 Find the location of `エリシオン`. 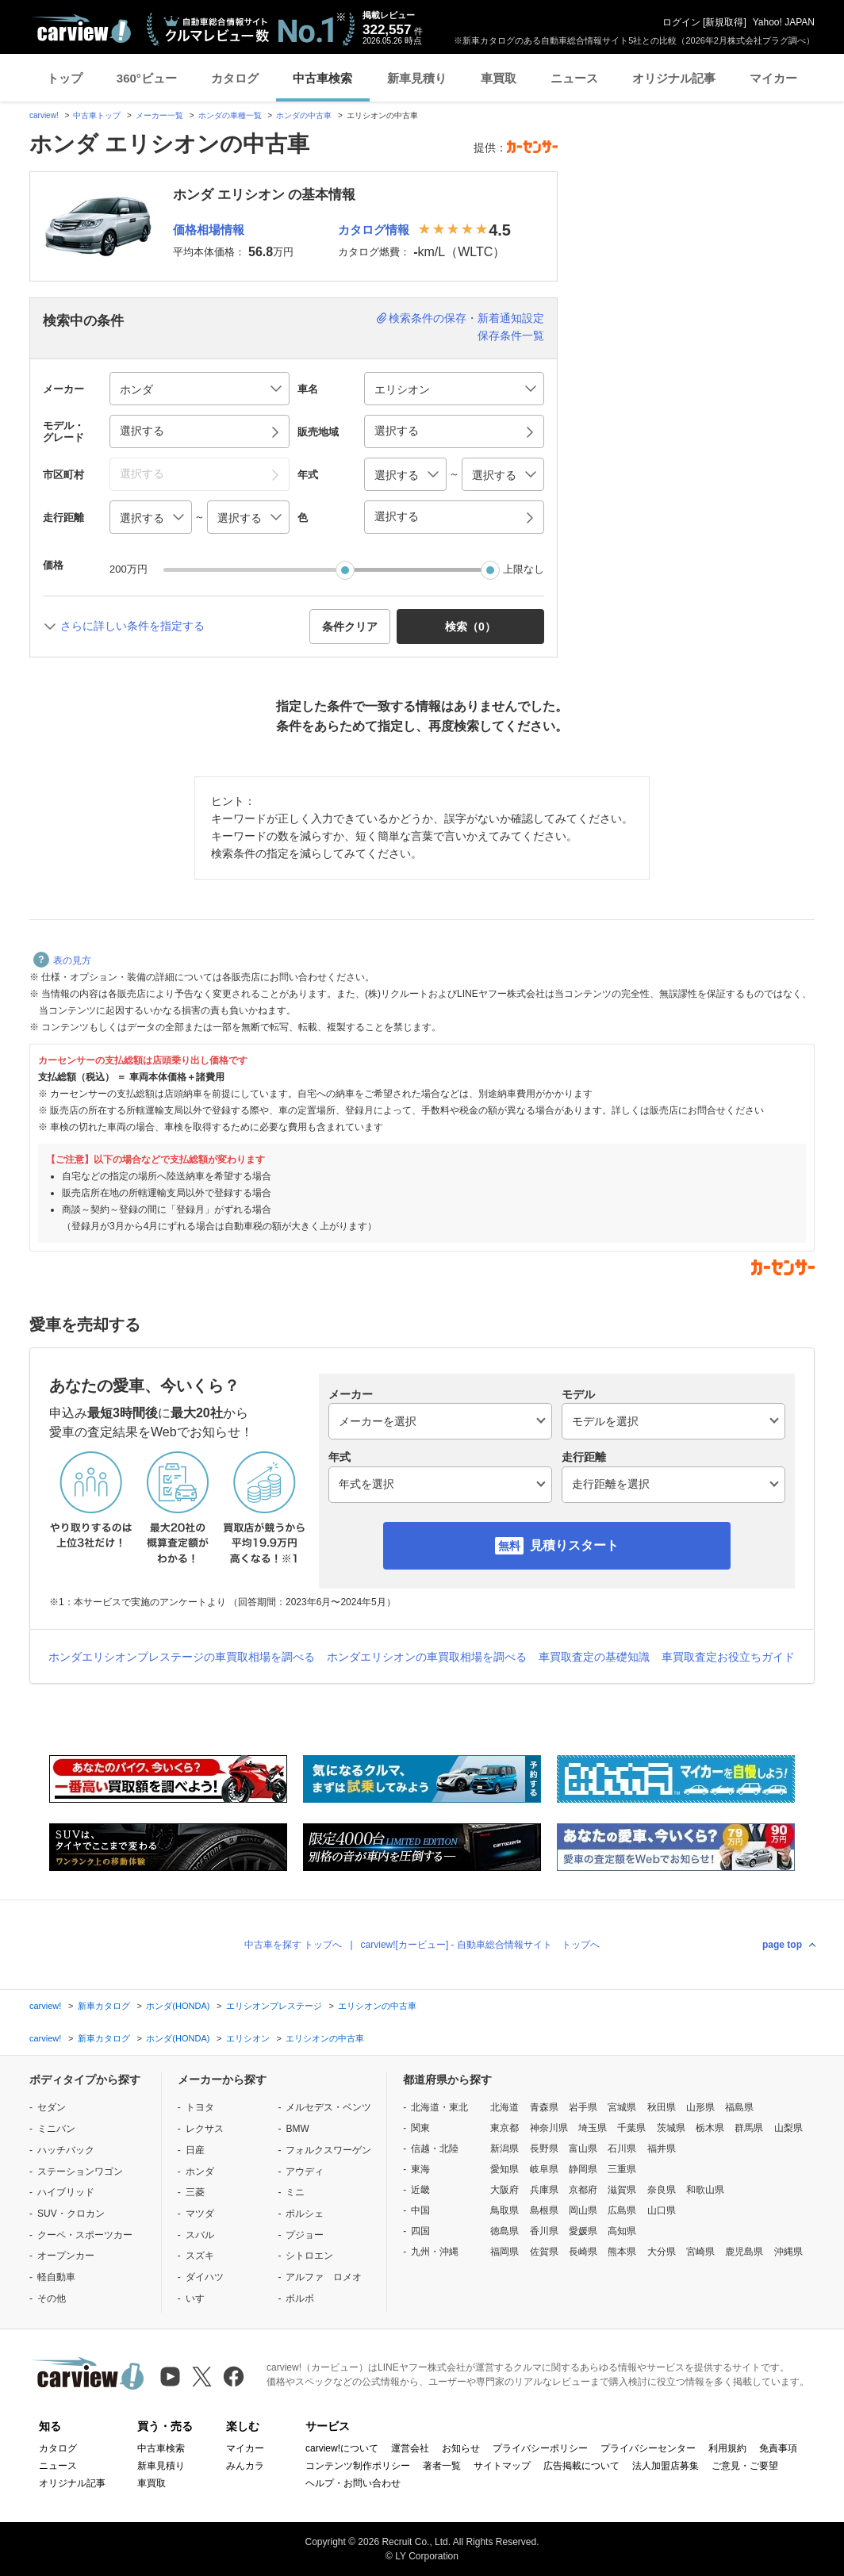

エリシオン is located at coordinates (248, 2038).